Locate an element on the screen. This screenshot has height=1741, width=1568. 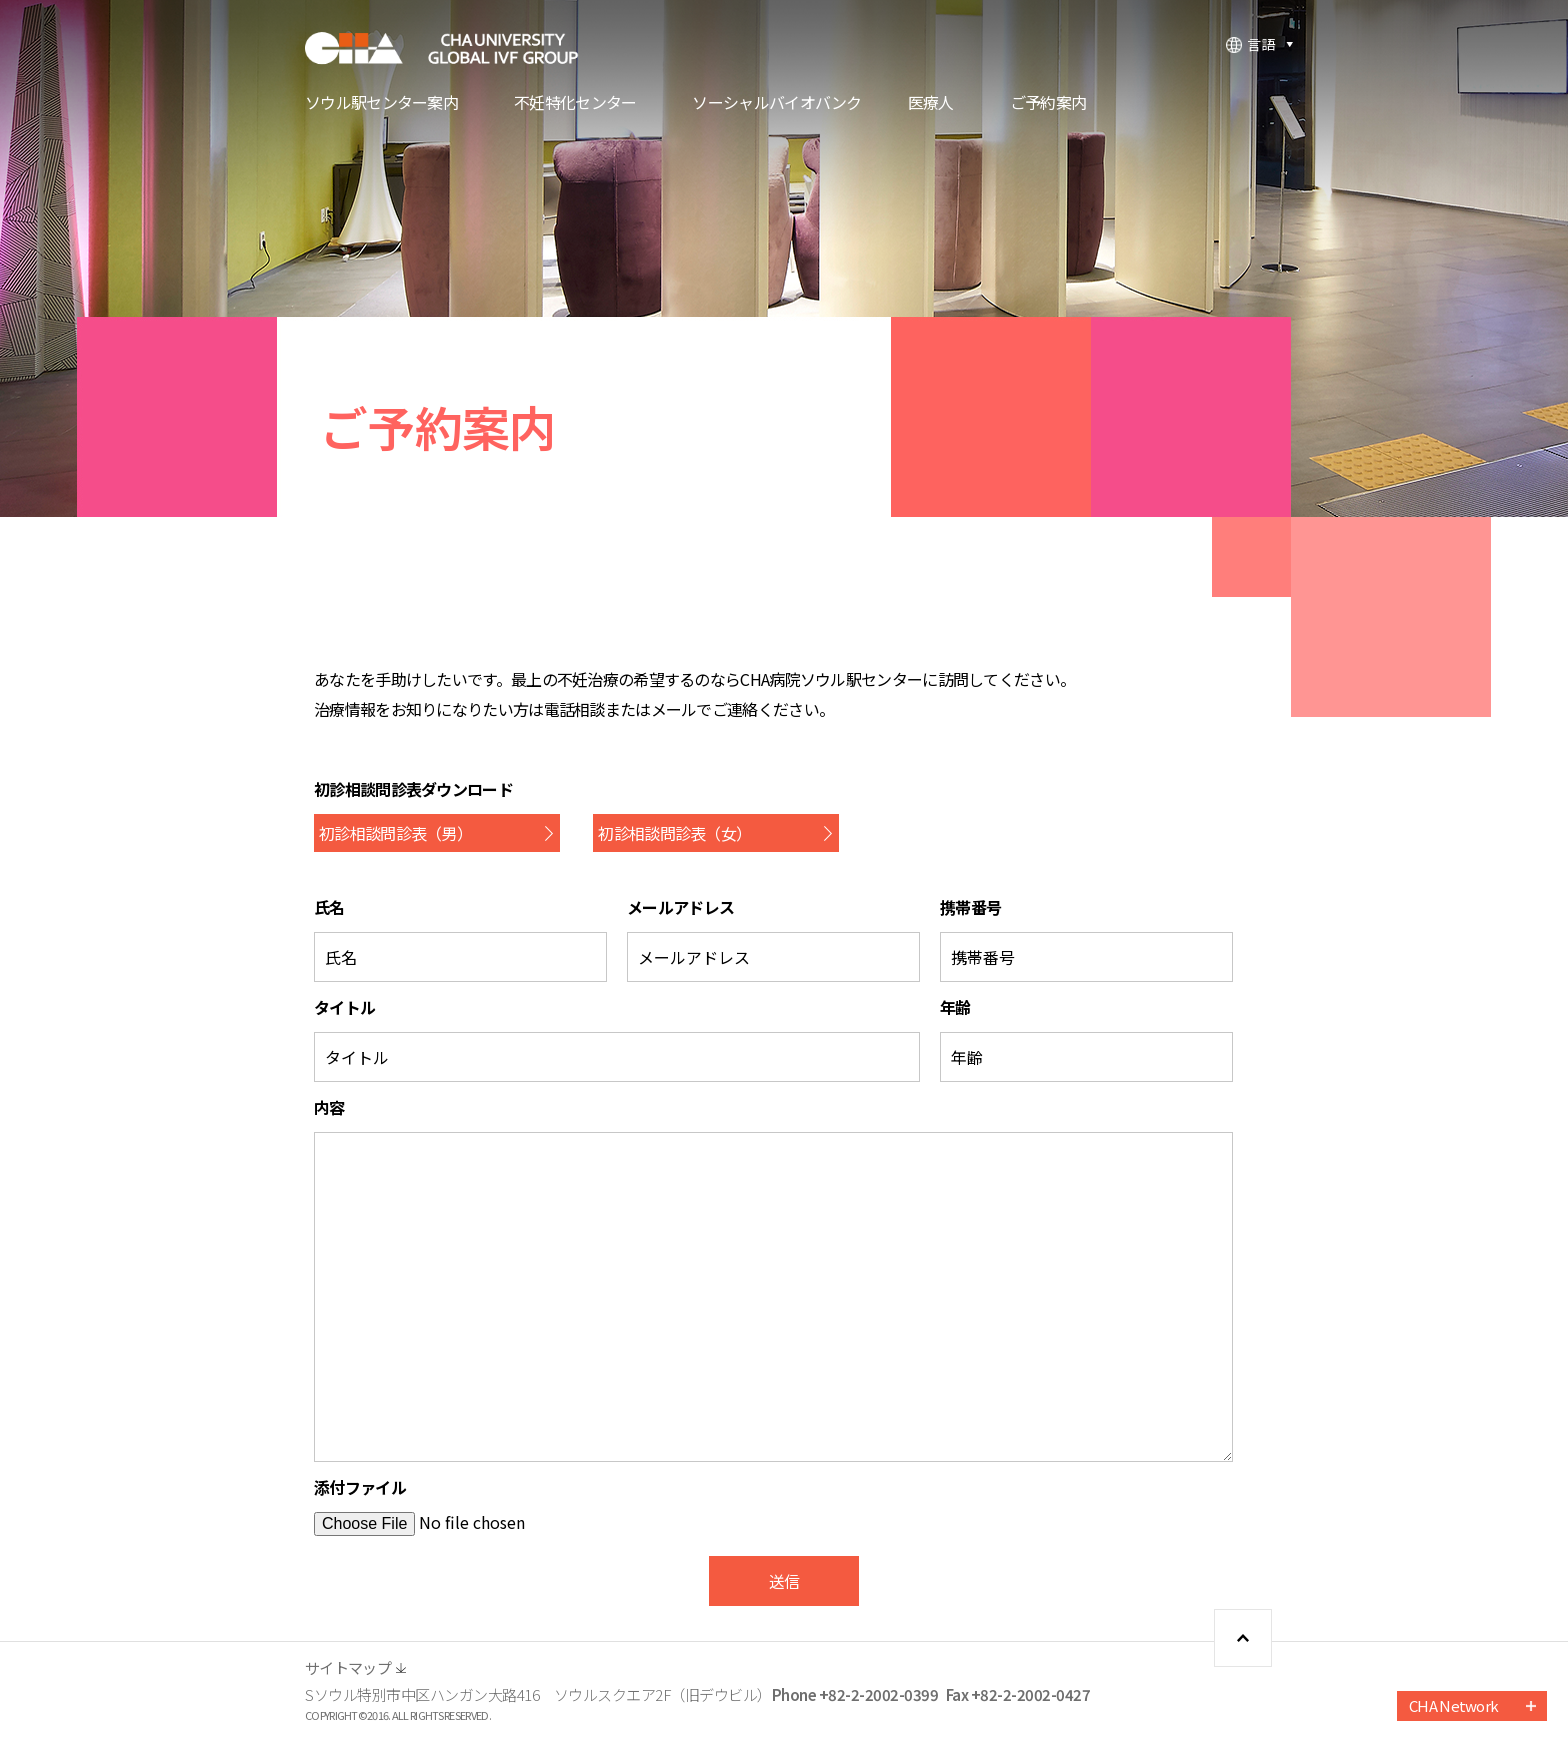
年齢 is located at coordinates (955, 1007).